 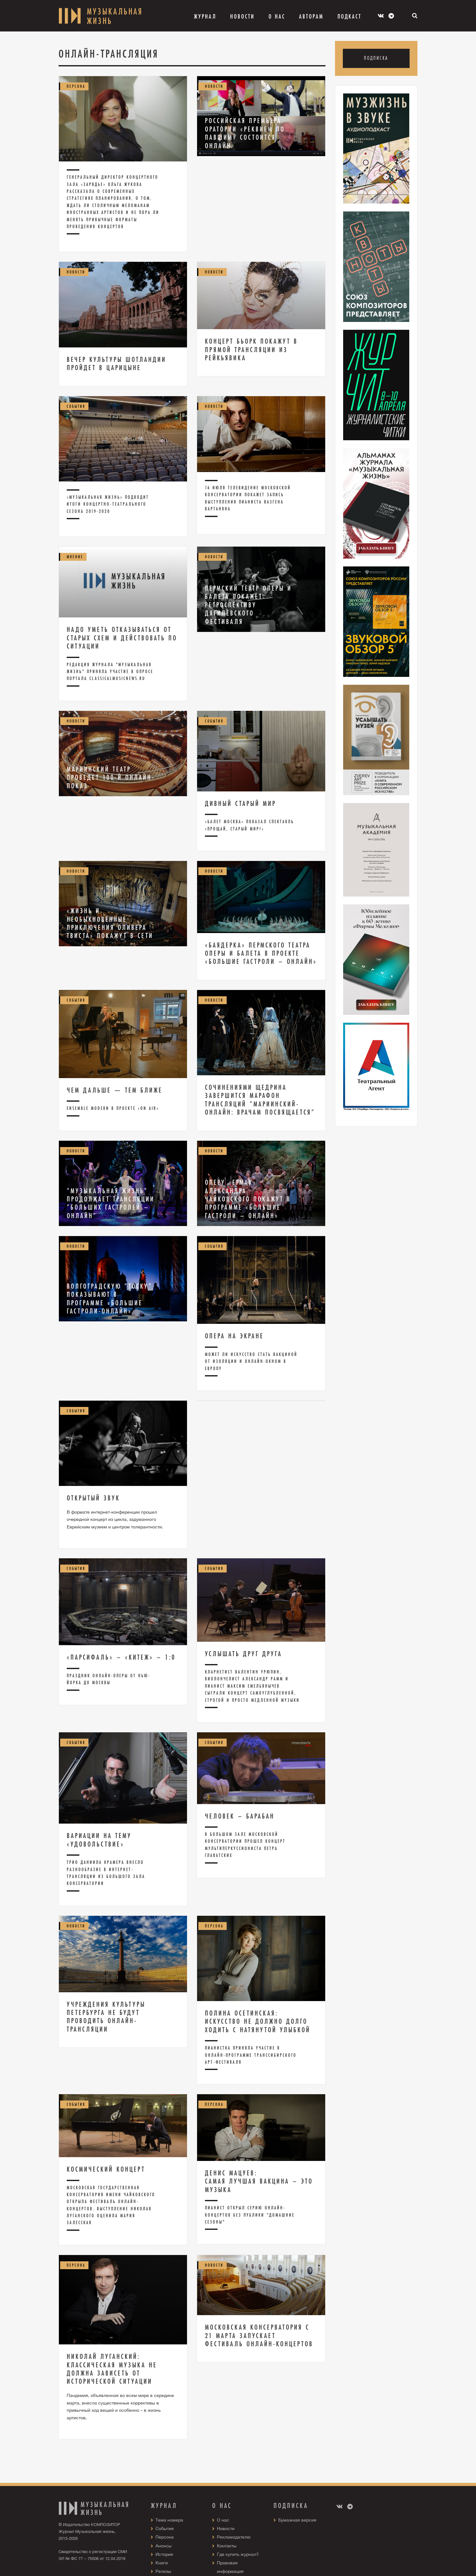 What do you see at coordinates (226, 2545) in the screenshot?
I see `Контакты` at bounding box center [226, 2545].